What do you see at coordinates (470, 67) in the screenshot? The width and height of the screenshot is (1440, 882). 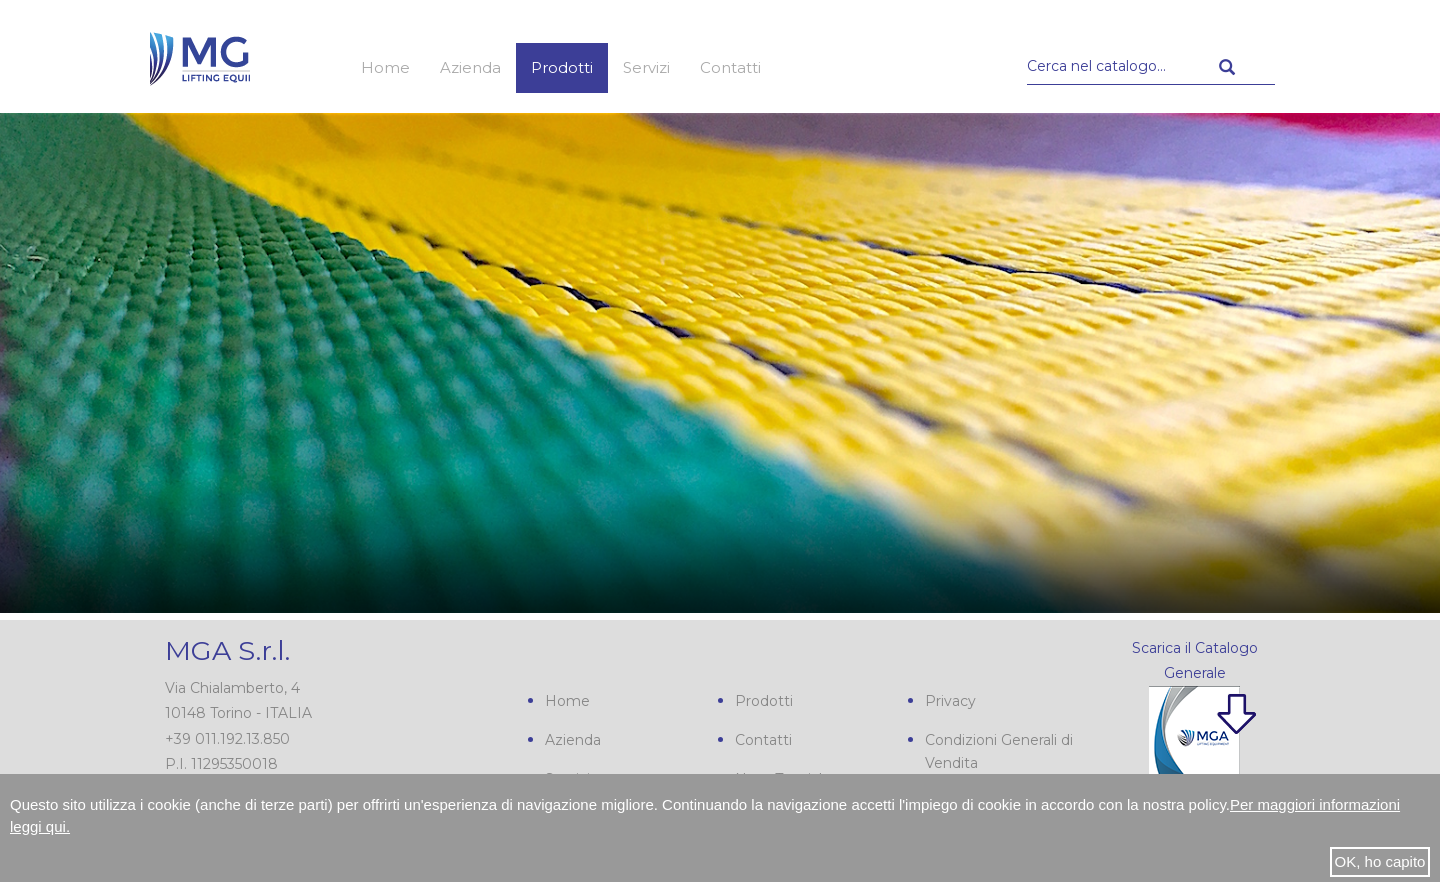 I see `Azienda` at bounding box center [470, 67].